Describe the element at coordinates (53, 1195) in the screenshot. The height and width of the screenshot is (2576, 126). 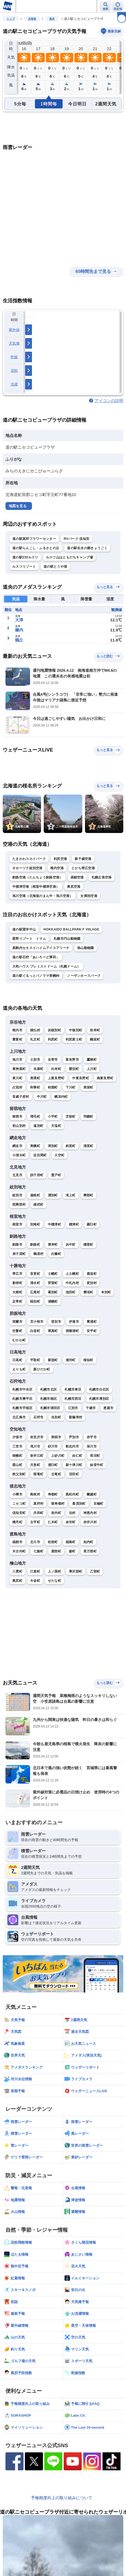
I see `湧別町` at that location.